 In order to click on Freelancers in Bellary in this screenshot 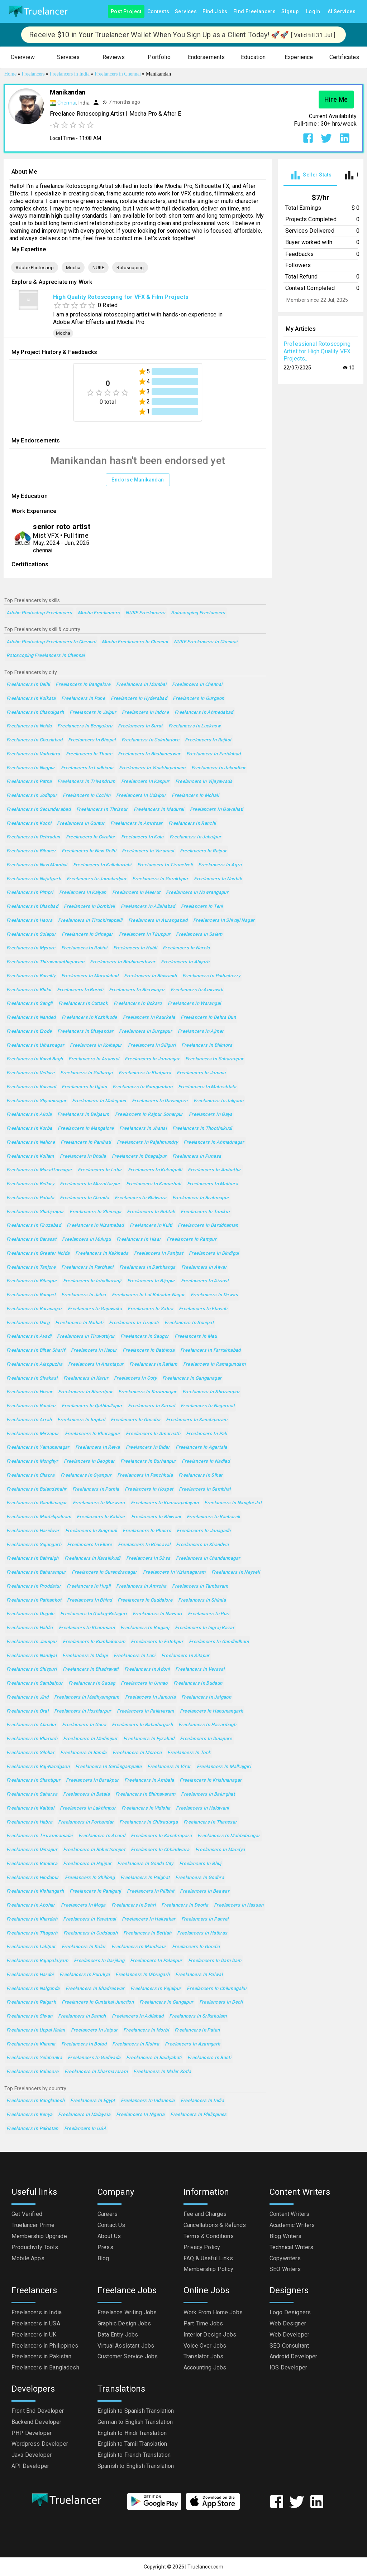, I will do `click(30, 1184)`.